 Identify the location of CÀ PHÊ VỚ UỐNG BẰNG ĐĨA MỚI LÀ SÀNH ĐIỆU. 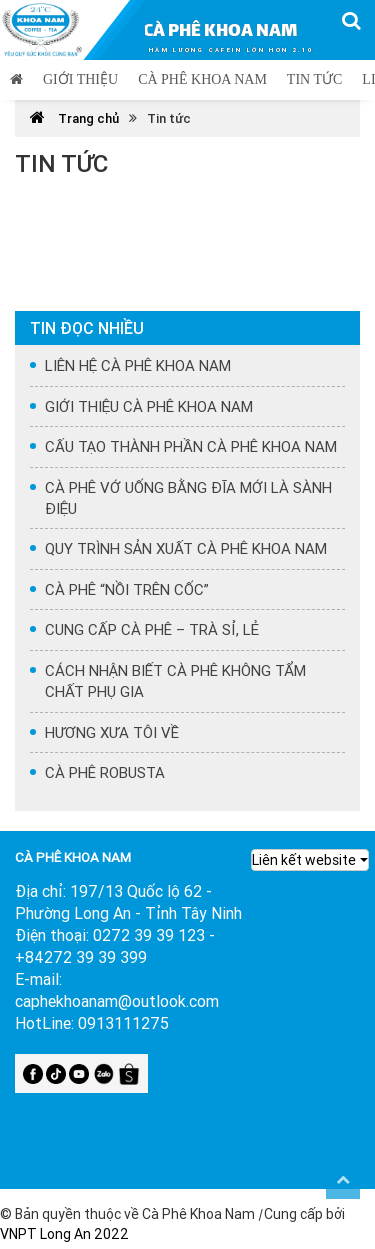
(188, 498).